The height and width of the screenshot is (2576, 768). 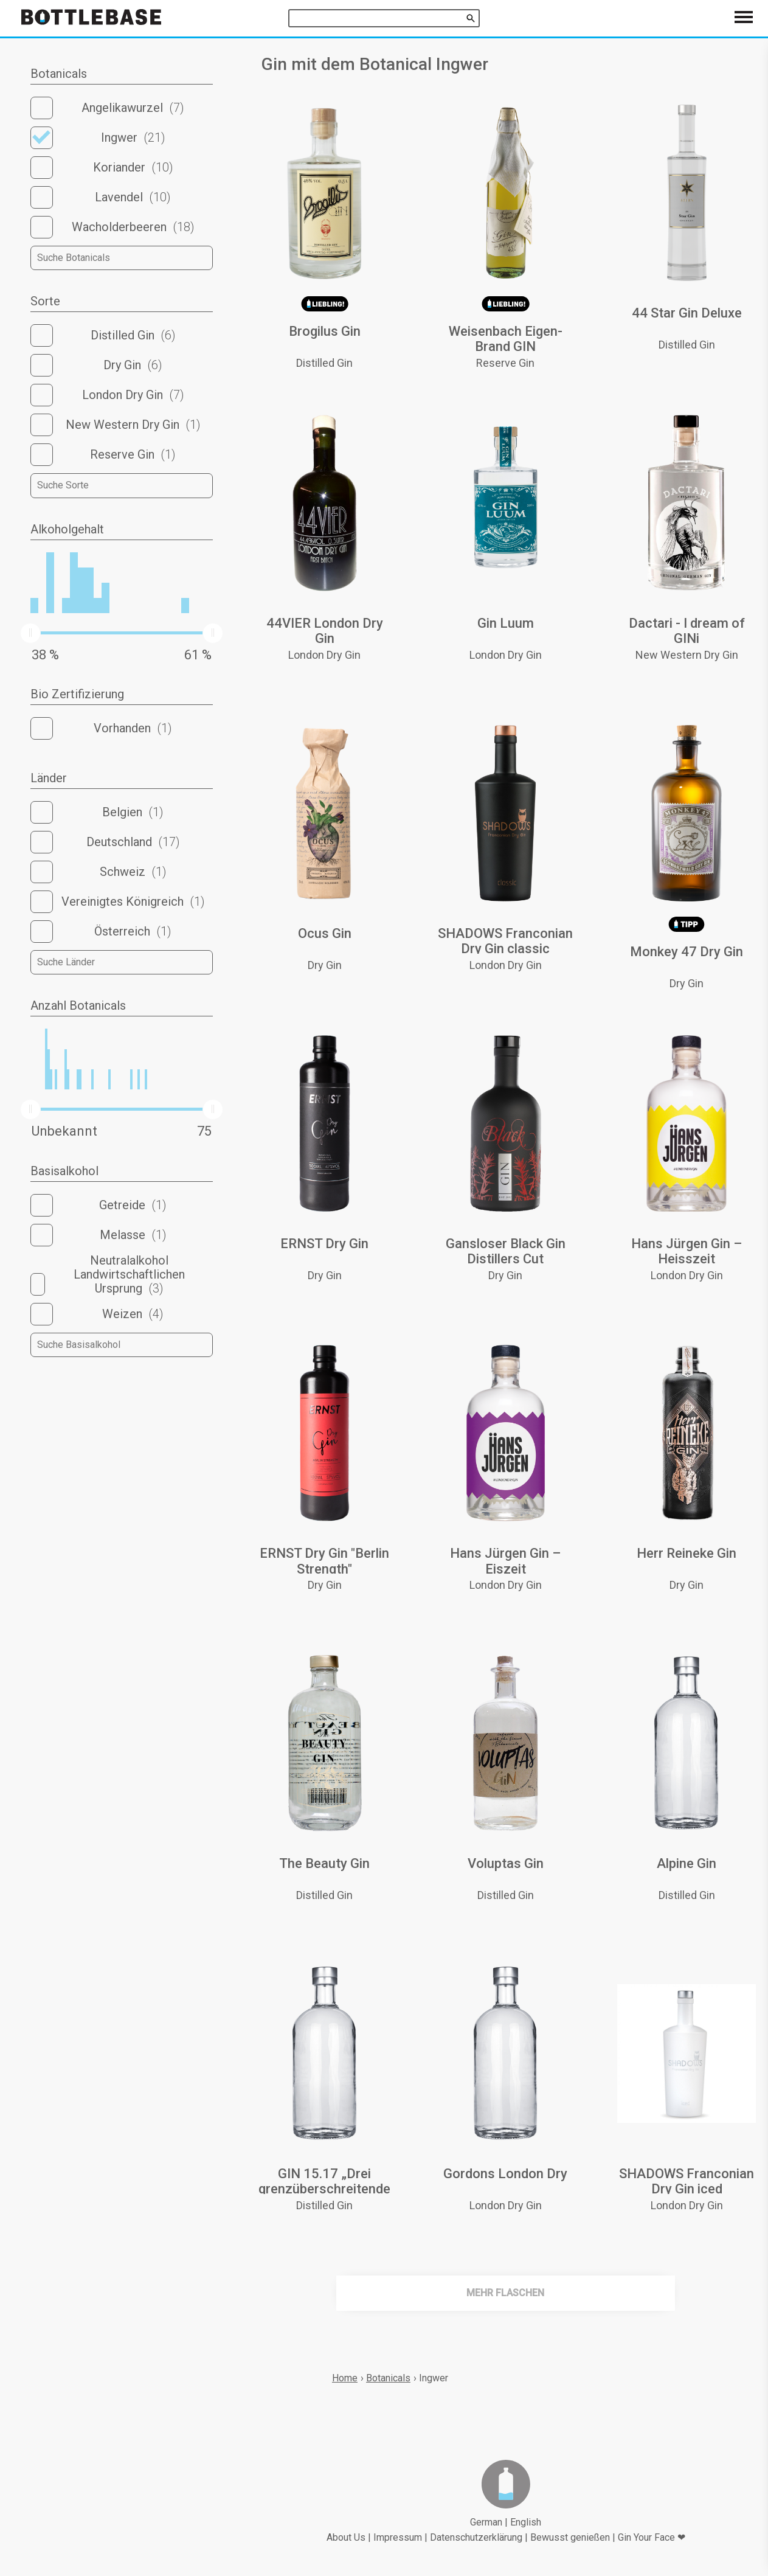 I want to click on Bewusst genießen, so click(x=570, y=2537).